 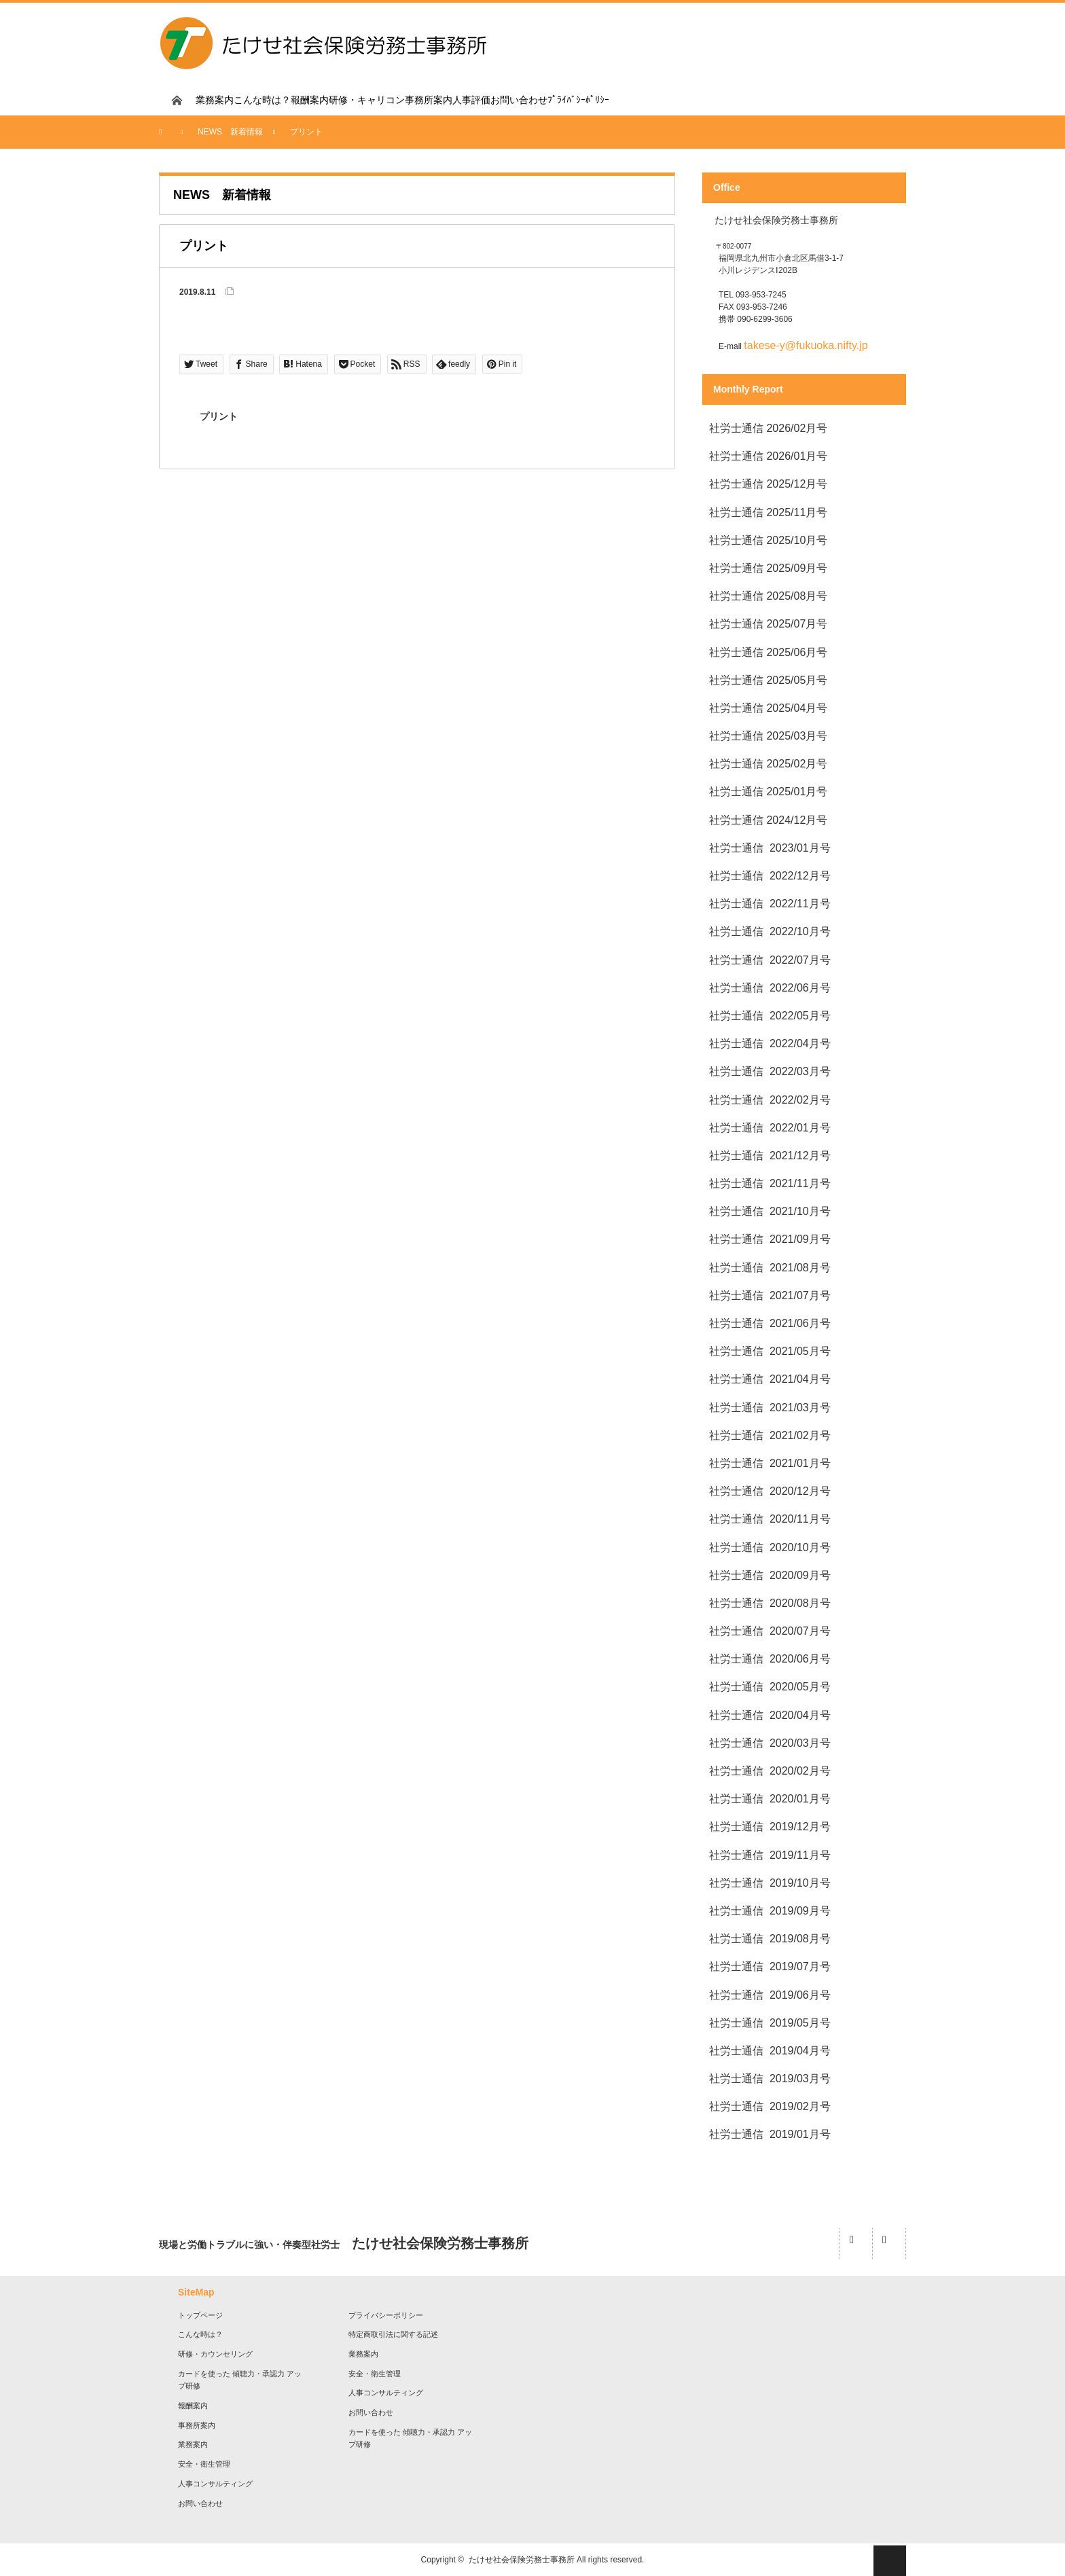 What do you see at coordinates (770, 2134) in the screenshot?
I see `社労士通信 2019/01月号` at bounding box center [770, 2134].